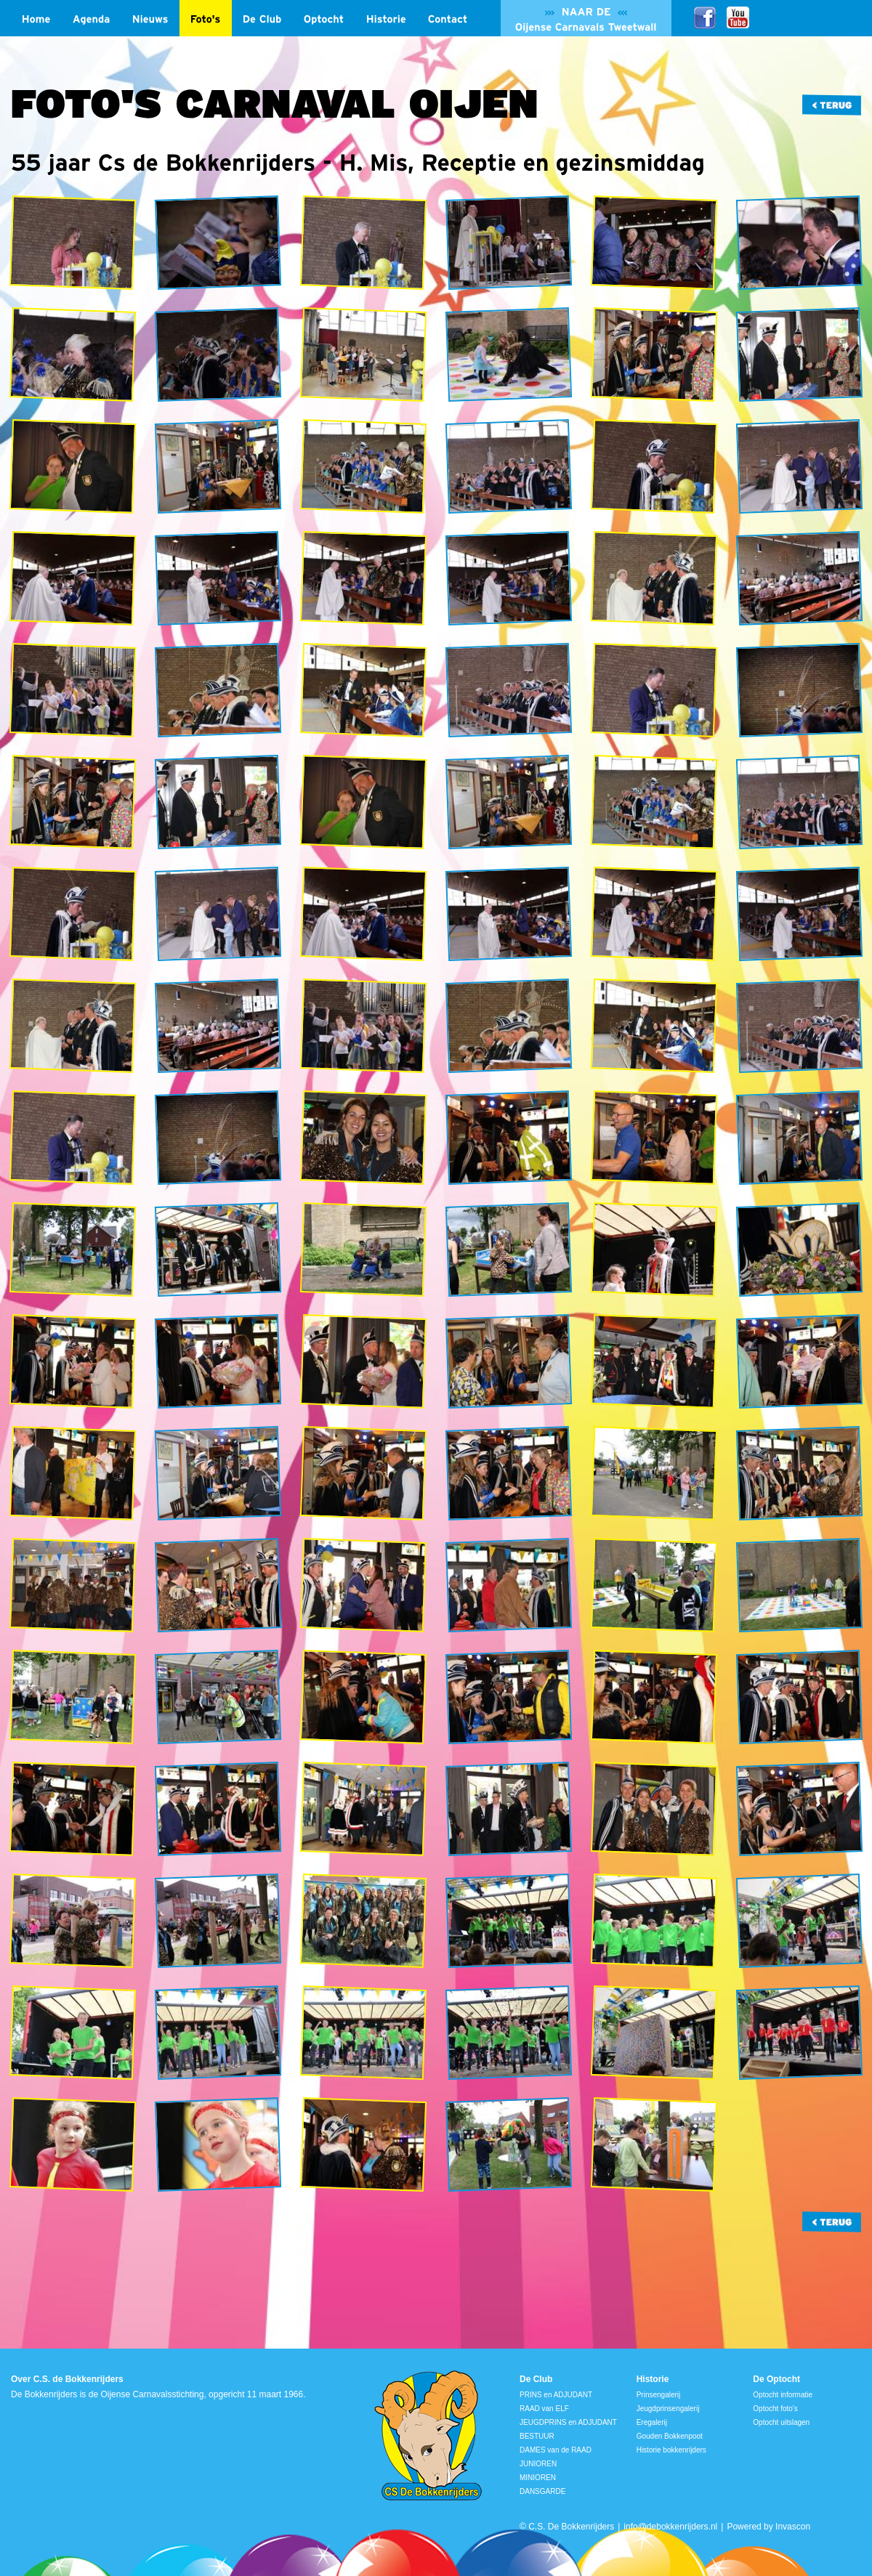  I want to click on Optocht foto's, so click(775, 2409).